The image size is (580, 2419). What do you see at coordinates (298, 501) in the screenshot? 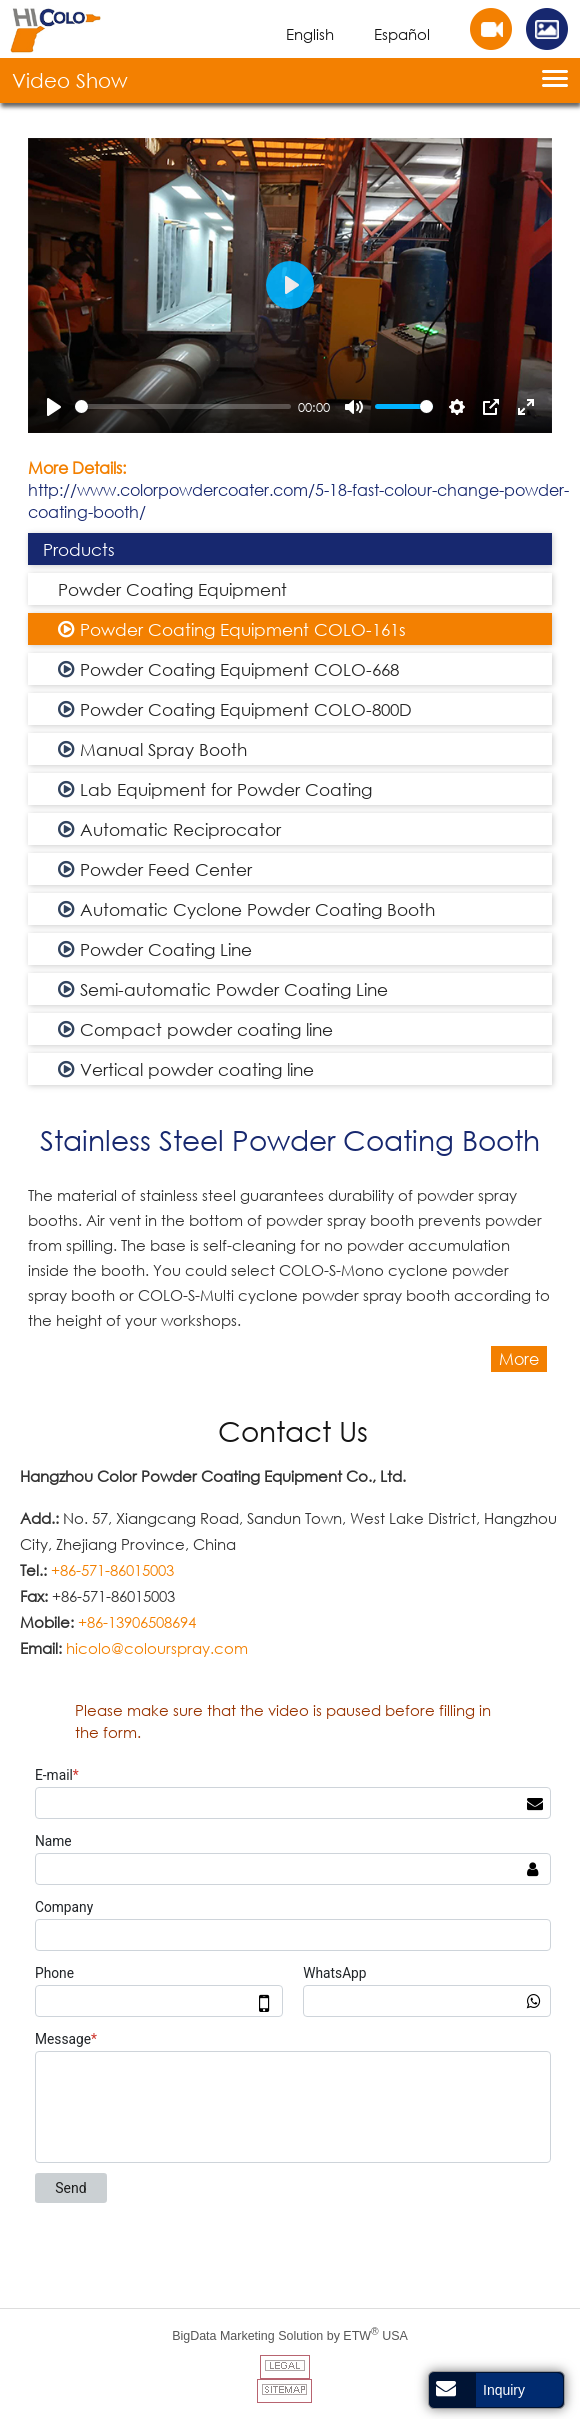
I see `http://www.colorpowdercoater.com/5-18-fast-colour-change-powder-coating-booth/` at bounding box center [298, 501].